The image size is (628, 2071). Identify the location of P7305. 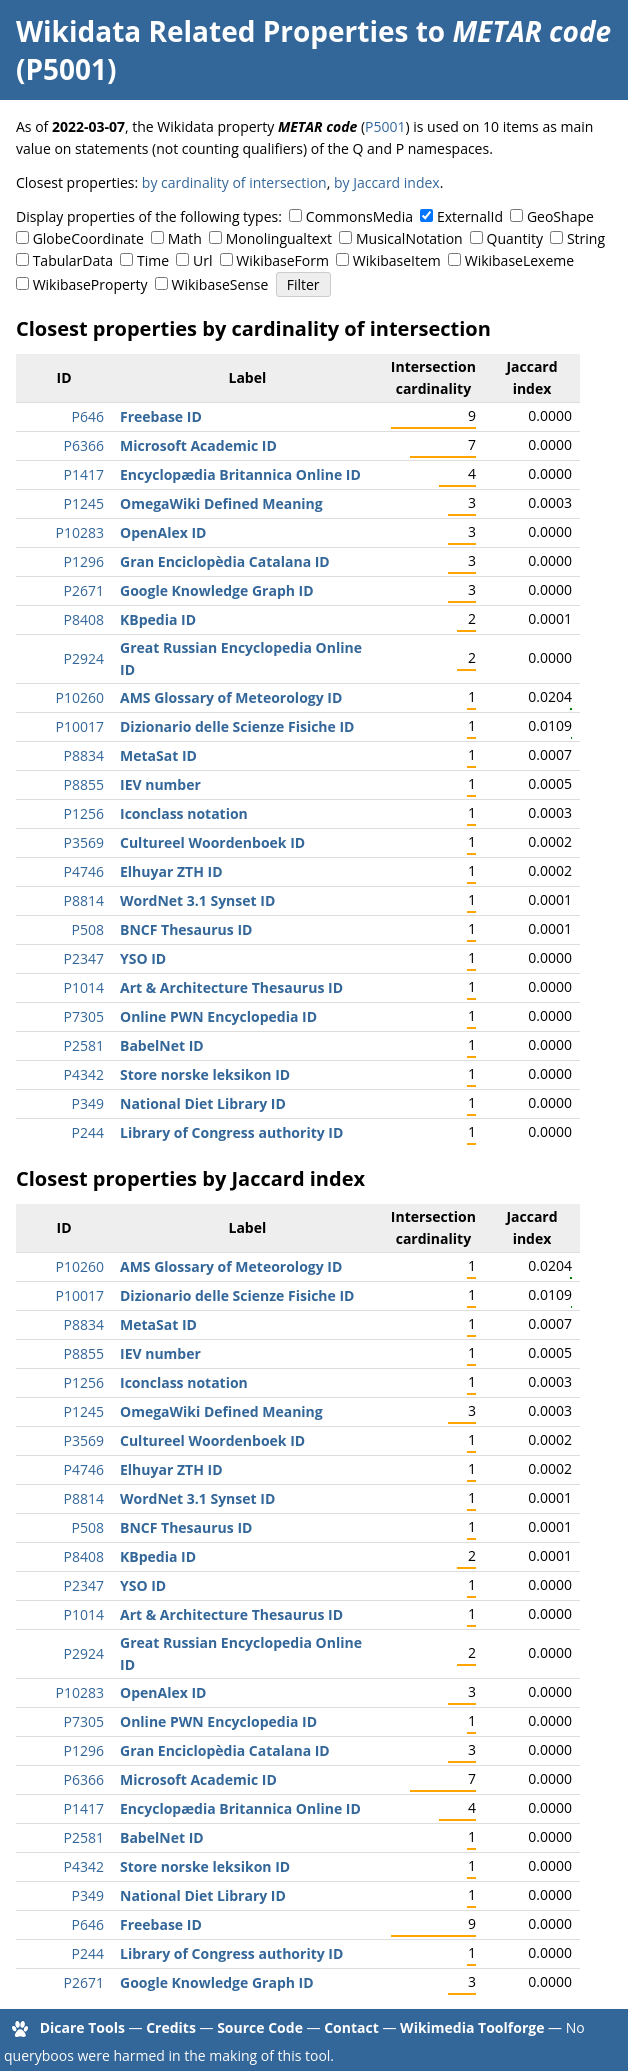
(84, 1016).